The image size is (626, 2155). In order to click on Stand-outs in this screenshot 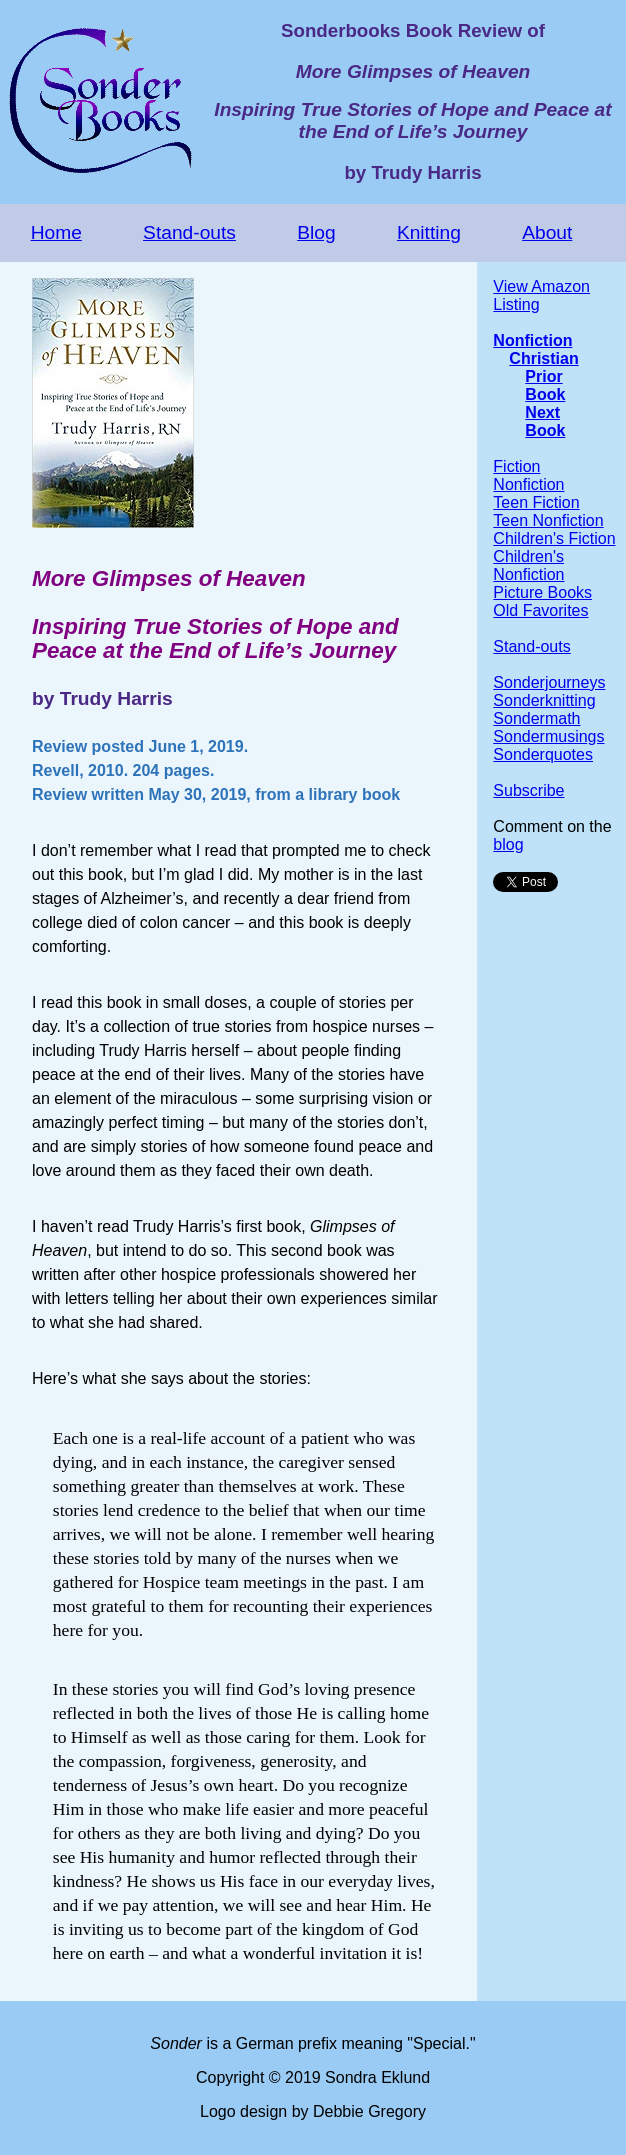, I will do `click(189, 232)`.